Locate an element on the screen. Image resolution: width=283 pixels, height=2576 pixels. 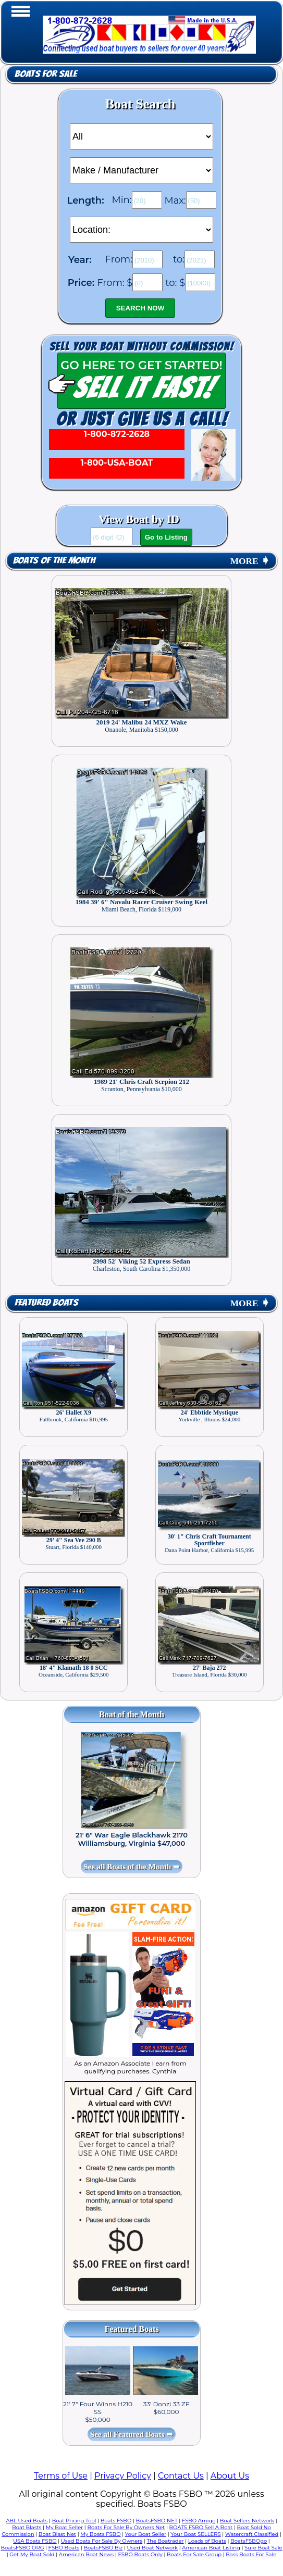
American Boat Listing is located at coordinates (211, 2547).